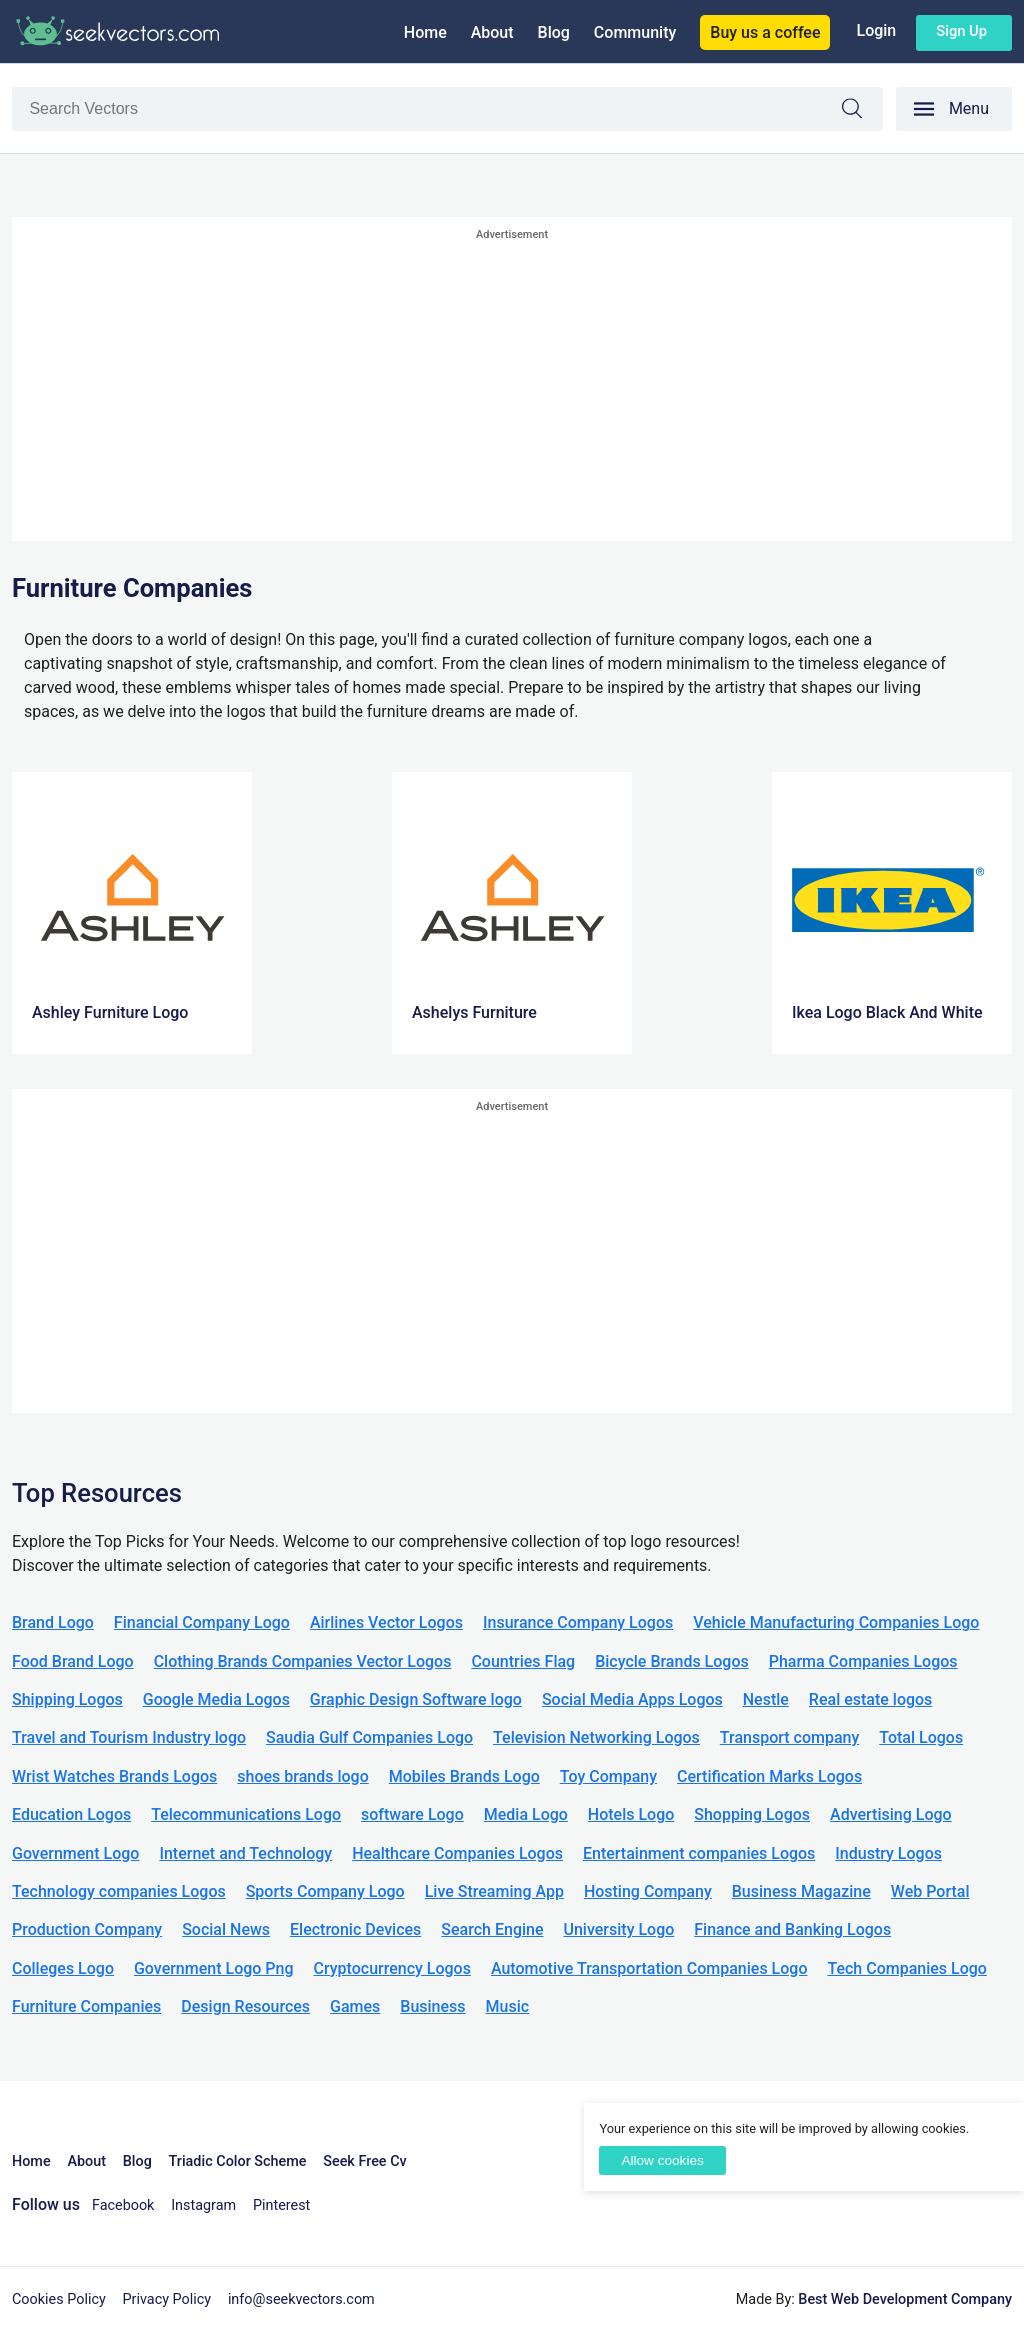 This screenshot has width=1024, height=2331. I want to click on Cryptocurrency Logos, so click(391, 1968).